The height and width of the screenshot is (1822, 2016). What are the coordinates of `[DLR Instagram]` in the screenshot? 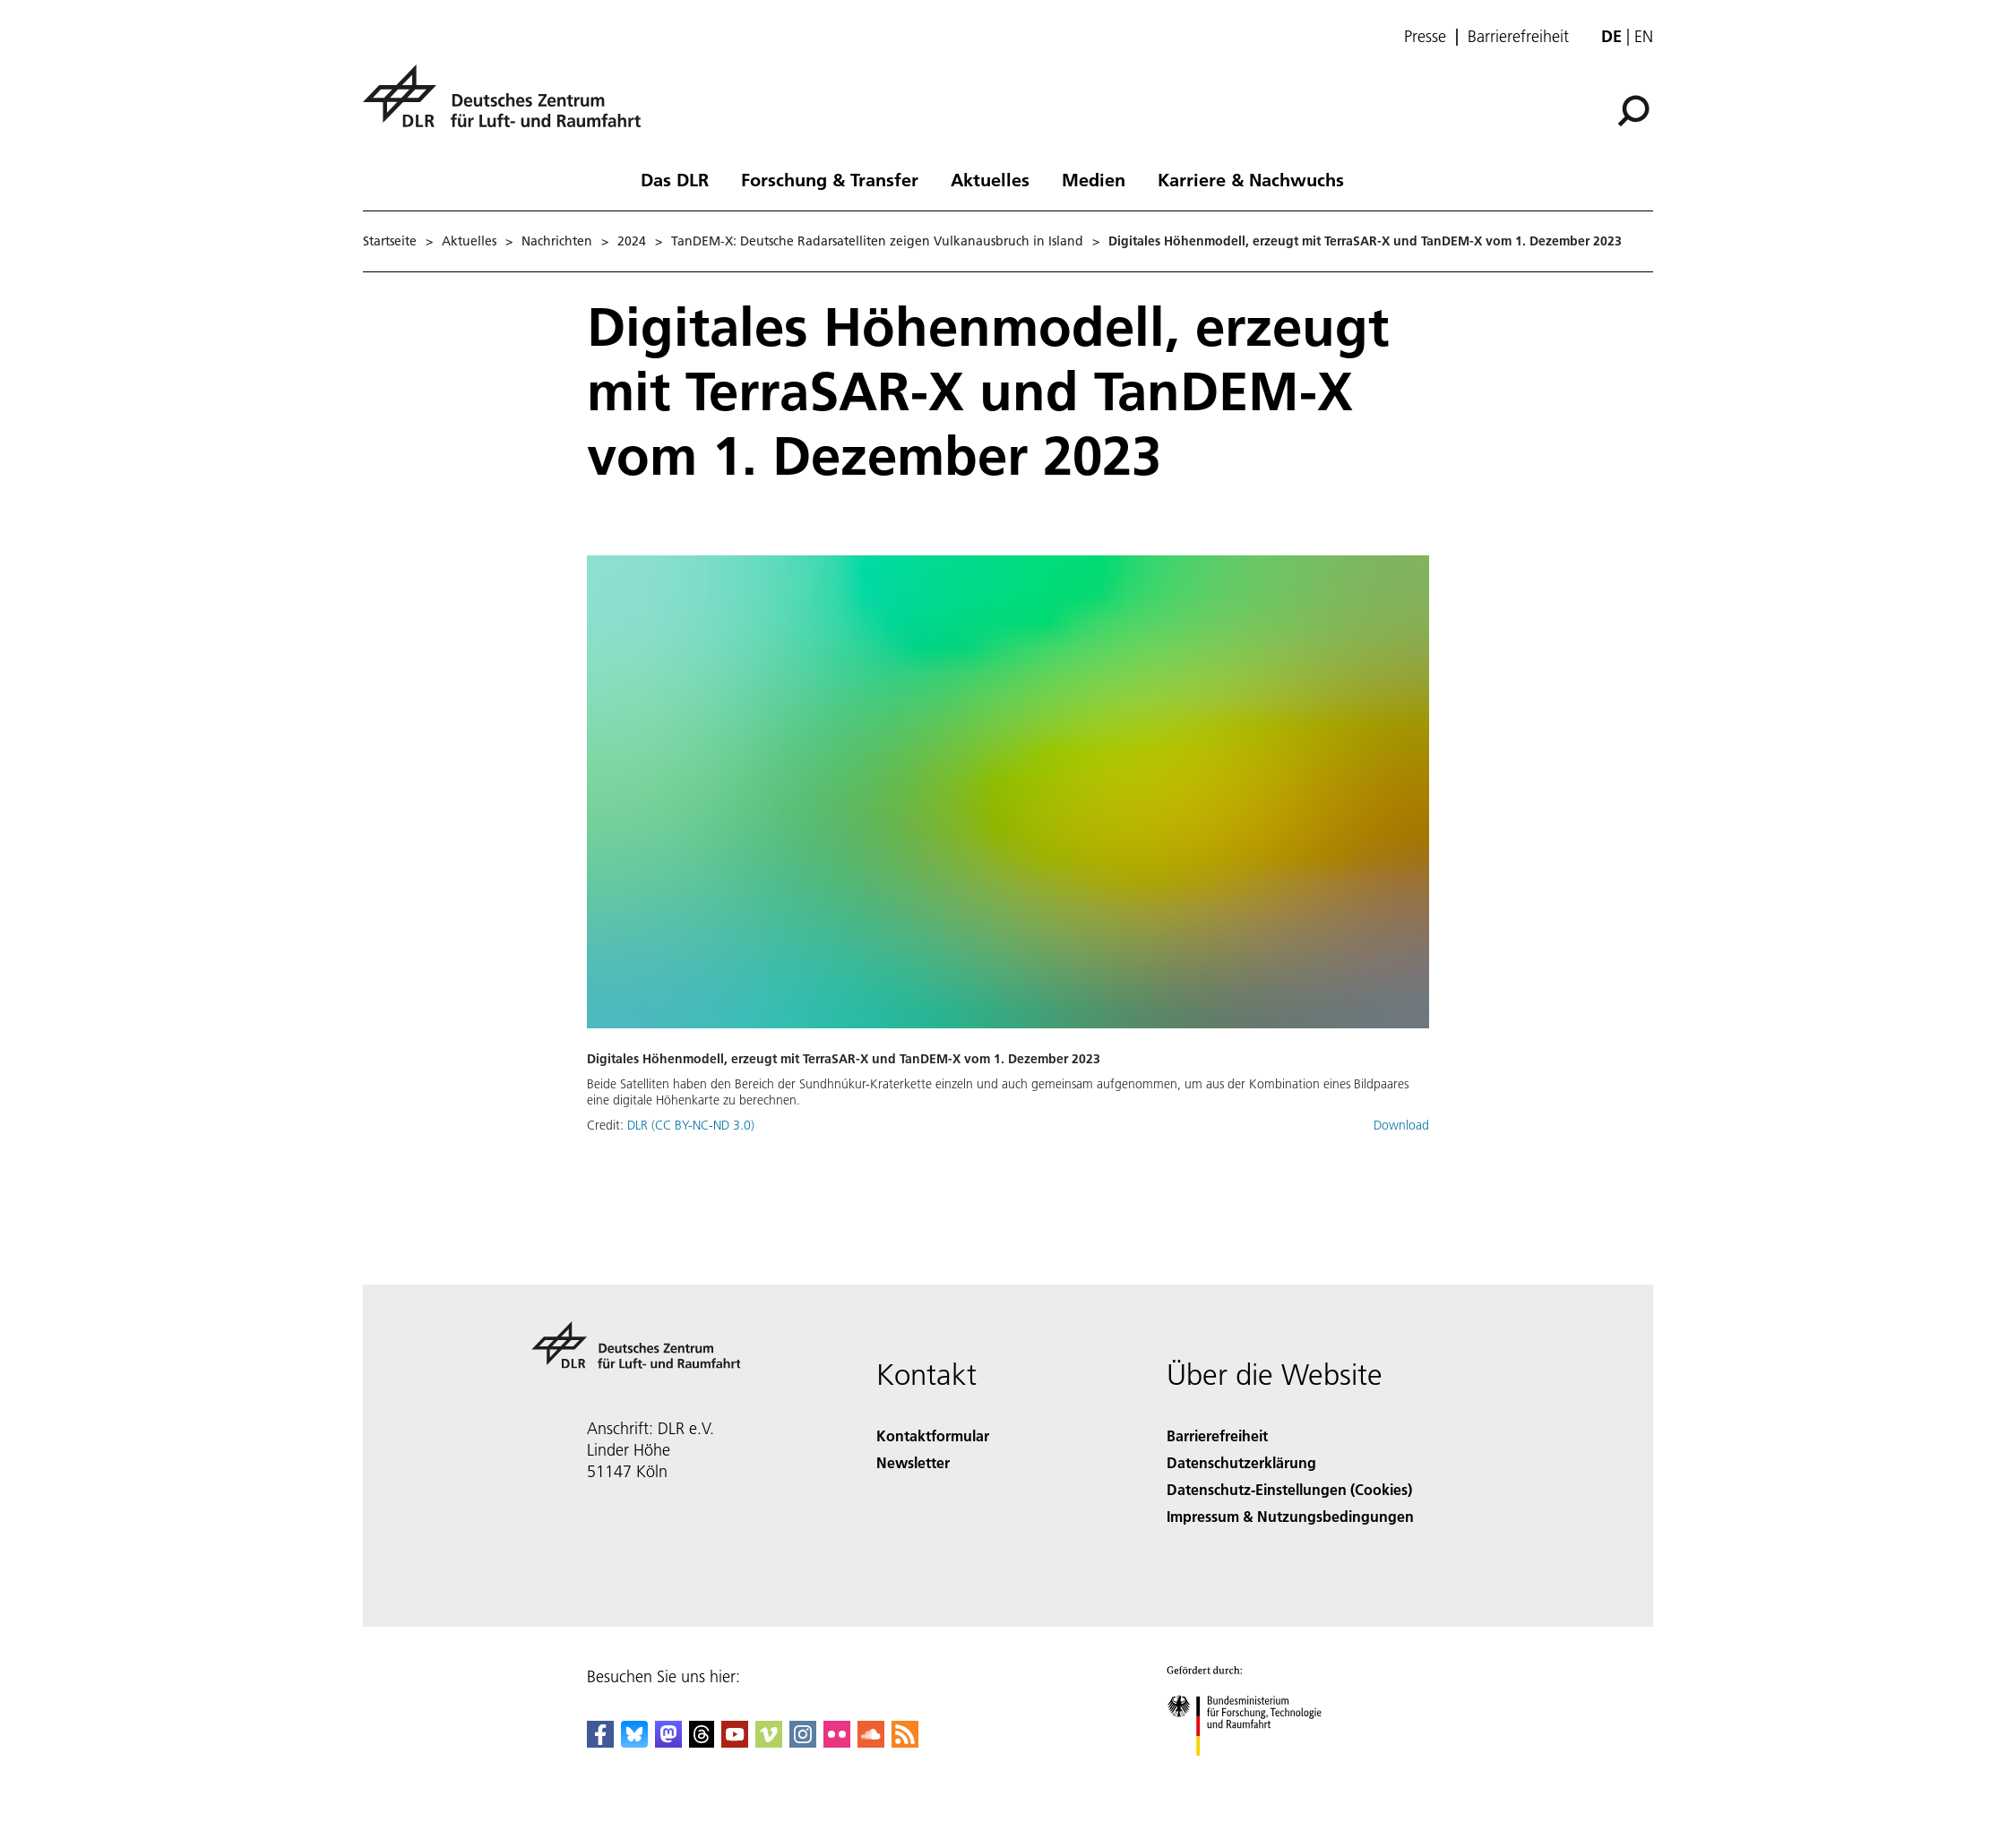 It's located at (802, 1742).